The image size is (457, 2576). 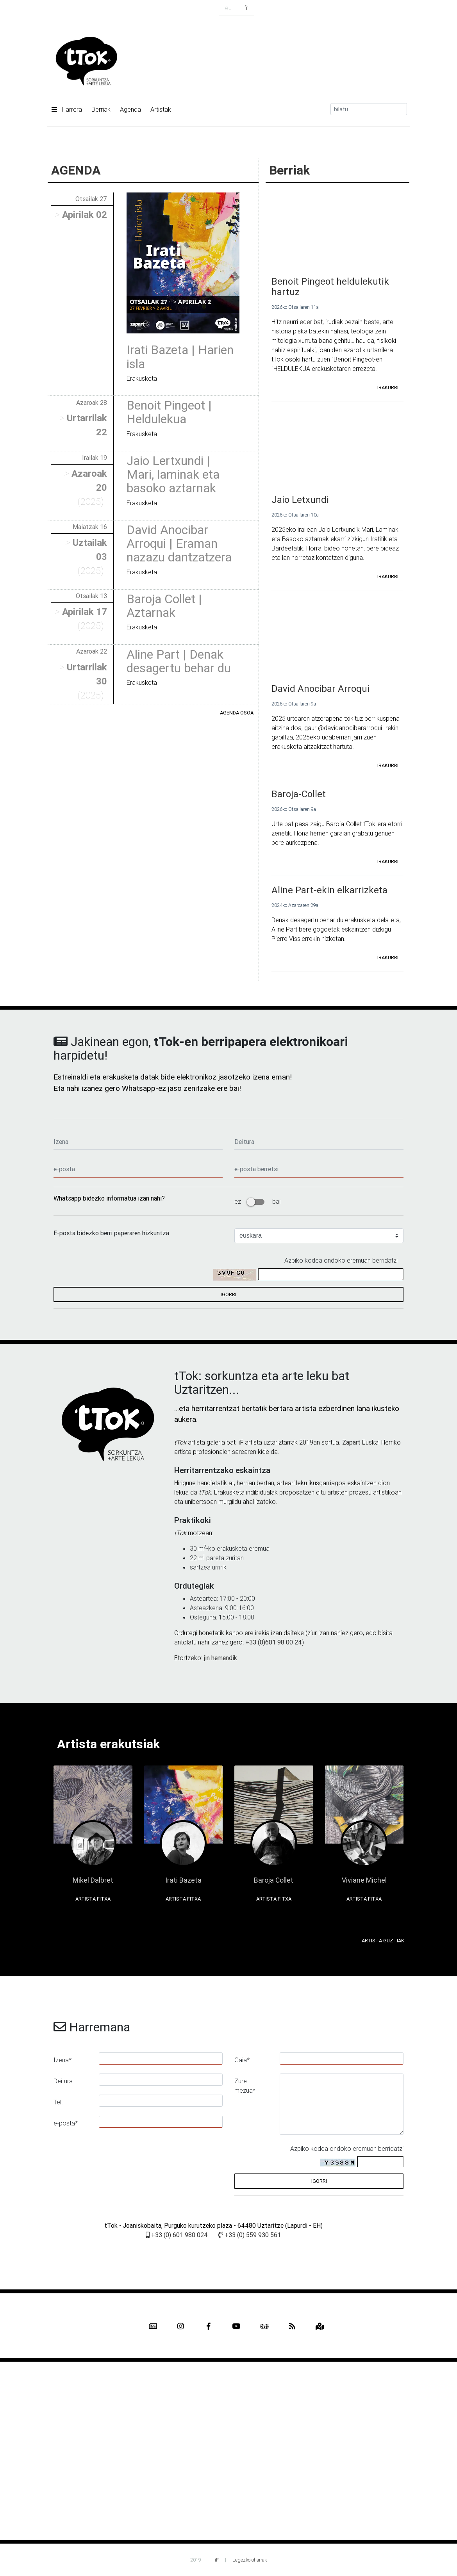 I want to click on Gaia*, so click(x=242, y=2060).